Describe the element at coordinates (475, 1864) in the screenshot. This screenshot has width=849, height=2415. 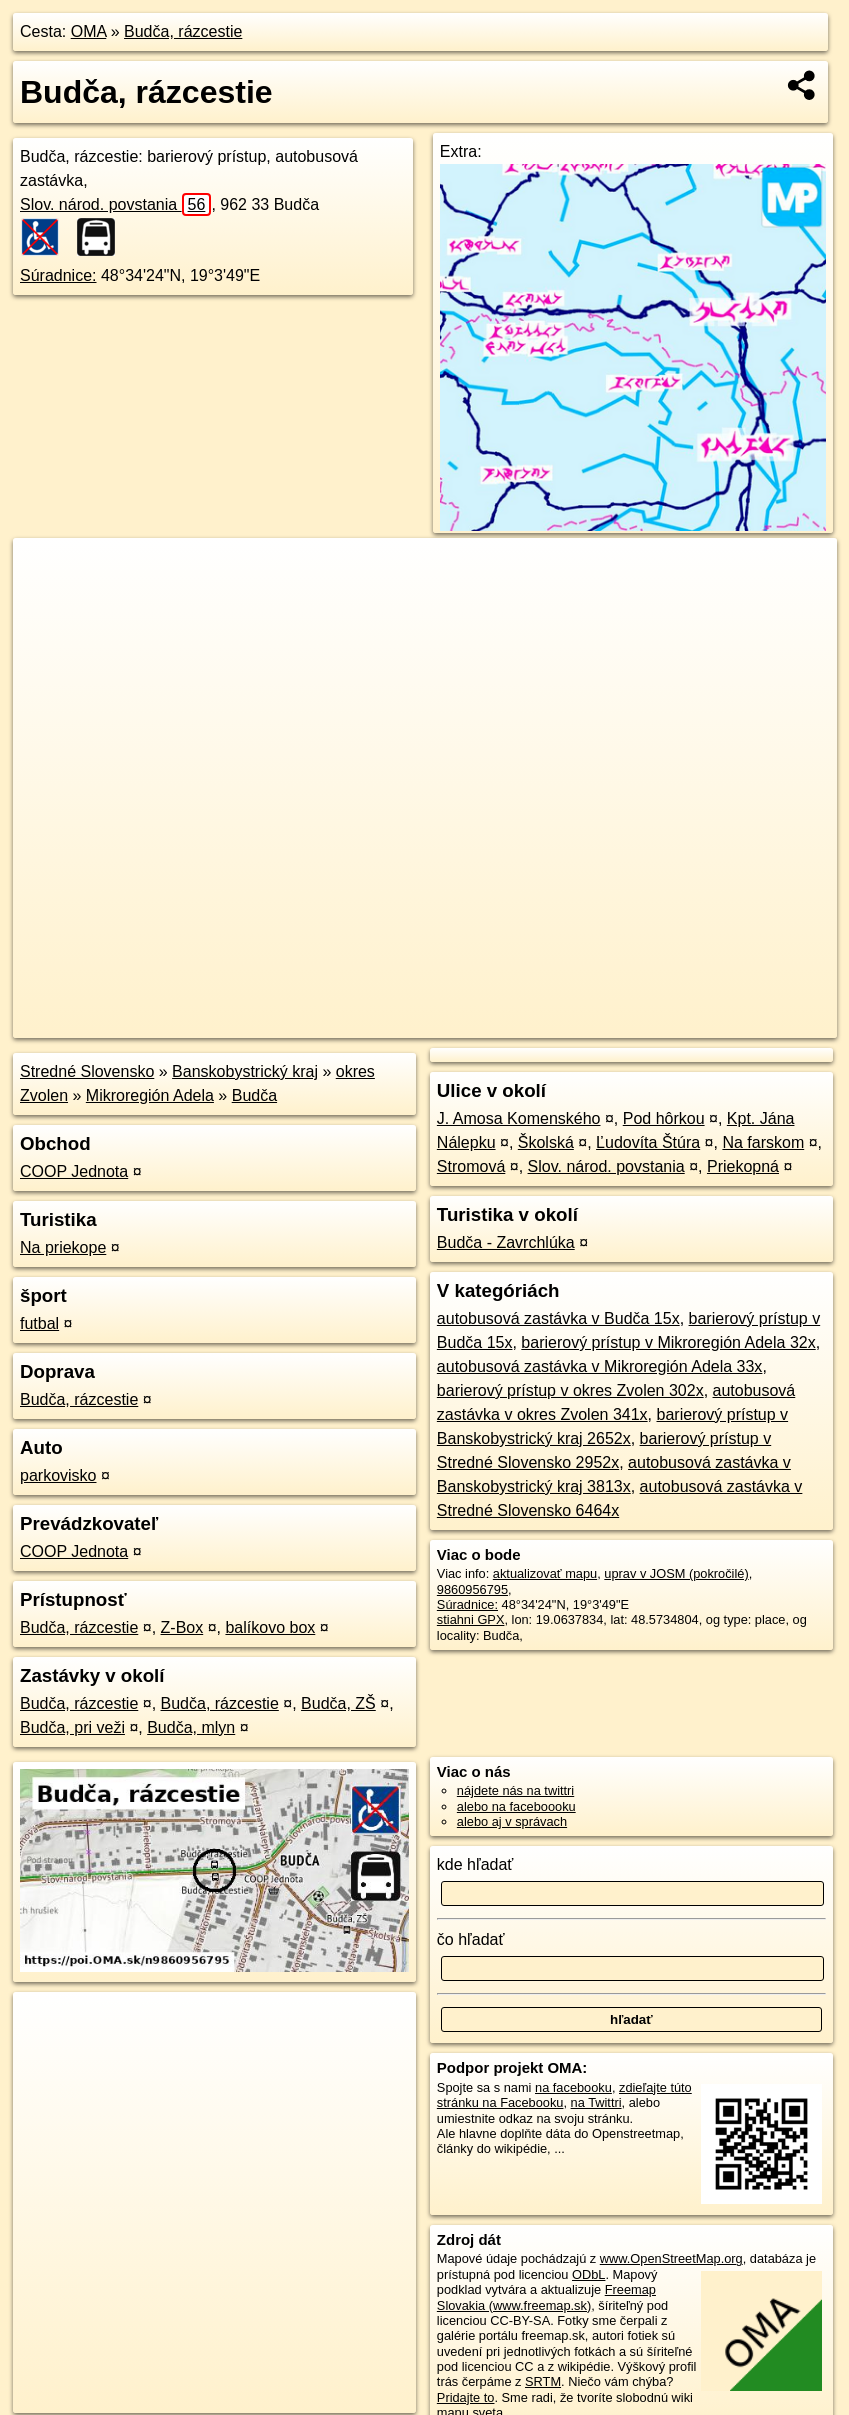
I see `kde hľadať` at that location.